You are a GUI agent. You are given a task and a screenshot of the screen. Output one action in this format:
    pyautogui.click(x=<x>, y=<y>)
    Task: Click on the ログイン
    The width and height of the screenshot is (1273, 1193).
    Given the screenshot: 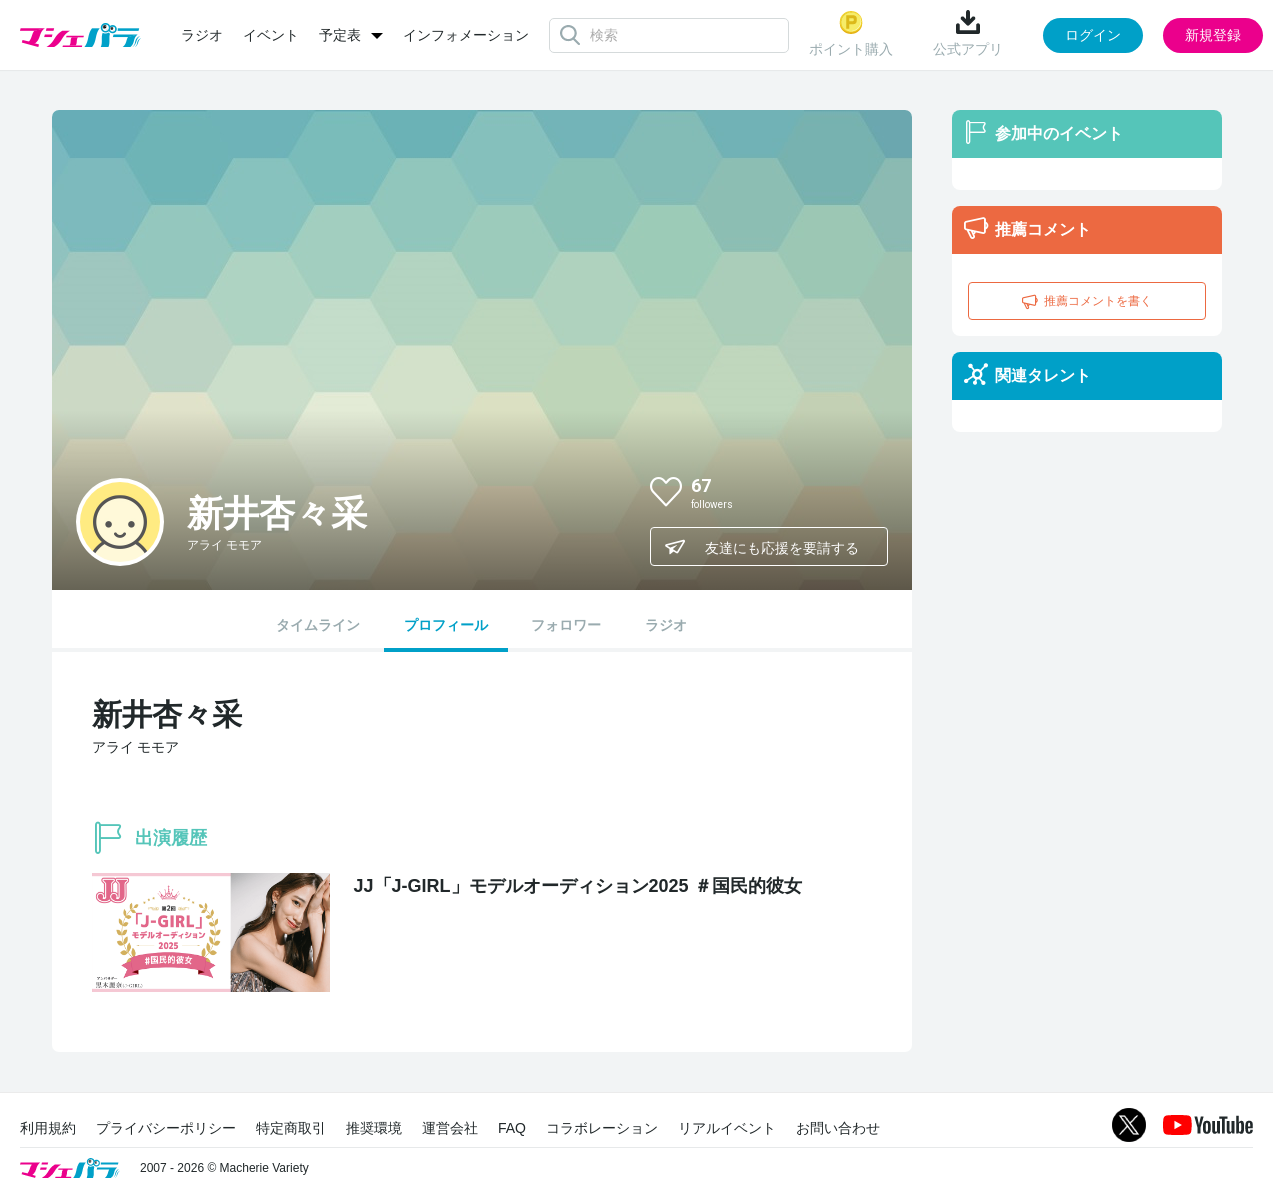 What is the action you would take?
    pyautogui.click(x=1093, y=35)
    